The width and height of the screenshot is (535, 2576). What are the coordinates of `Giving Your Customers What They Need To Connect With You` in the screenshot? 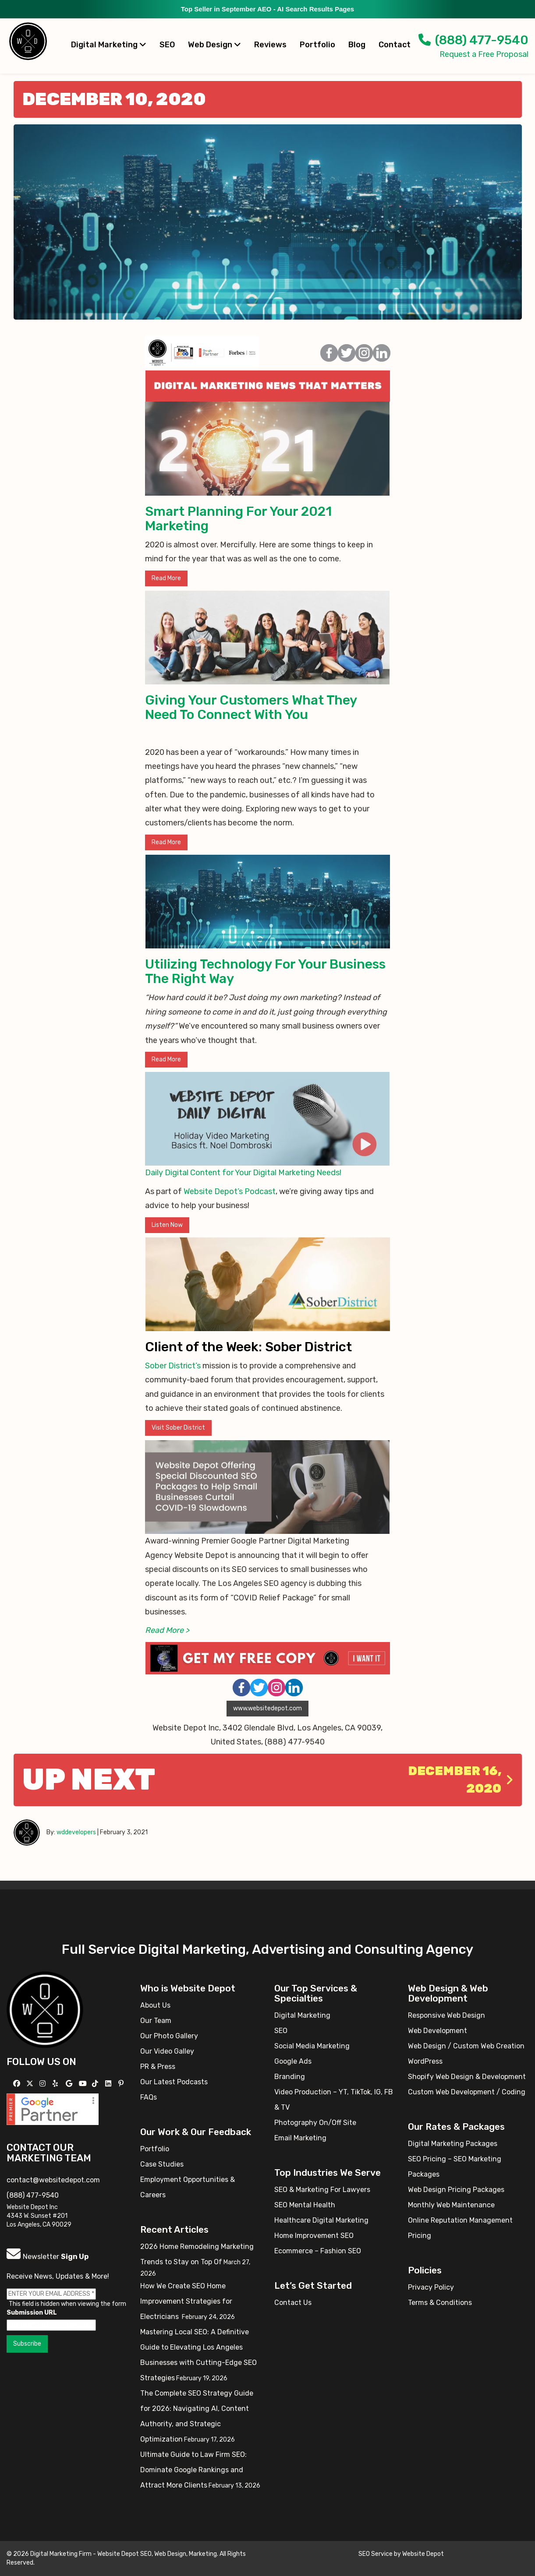 It's located at (251, 707).